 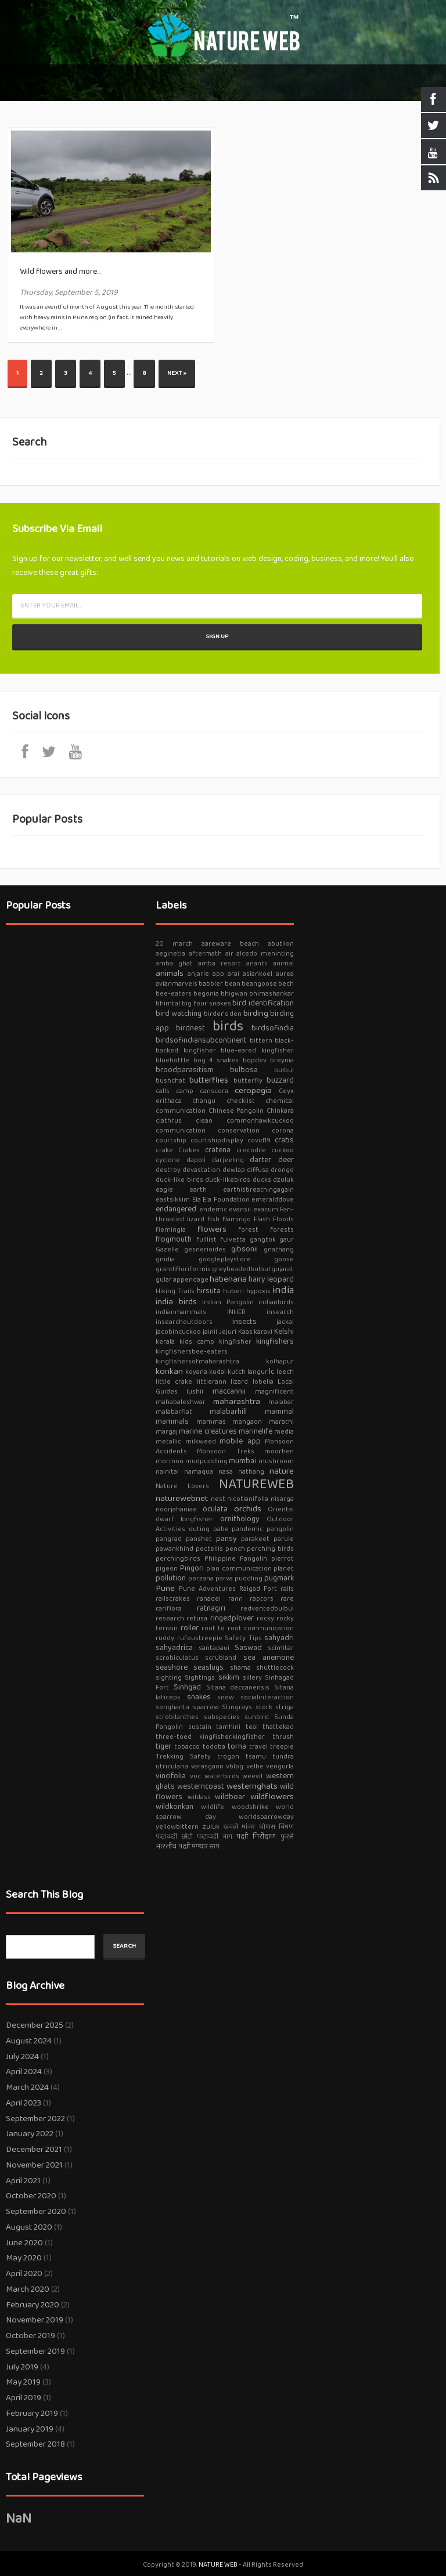 What do you see at coordinates (230, 1796) in the screenshot?
I see `wildboar` at bounding box center [230, 1796].